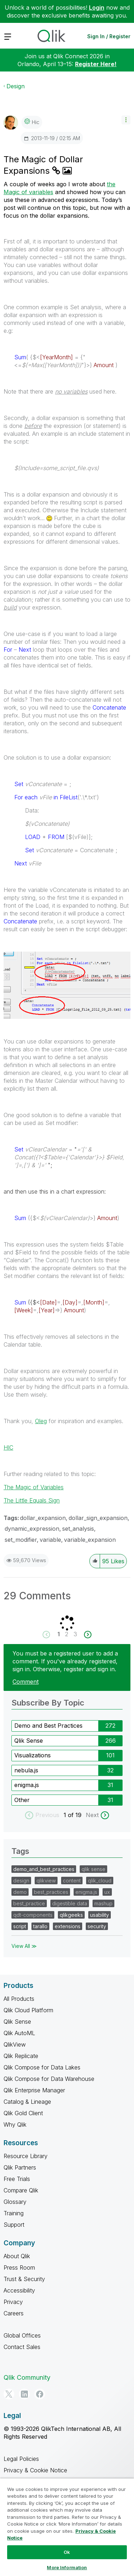 This screenshot has width=134, height=2576. I want to click on qlikgeeks, so click(71, 1915).